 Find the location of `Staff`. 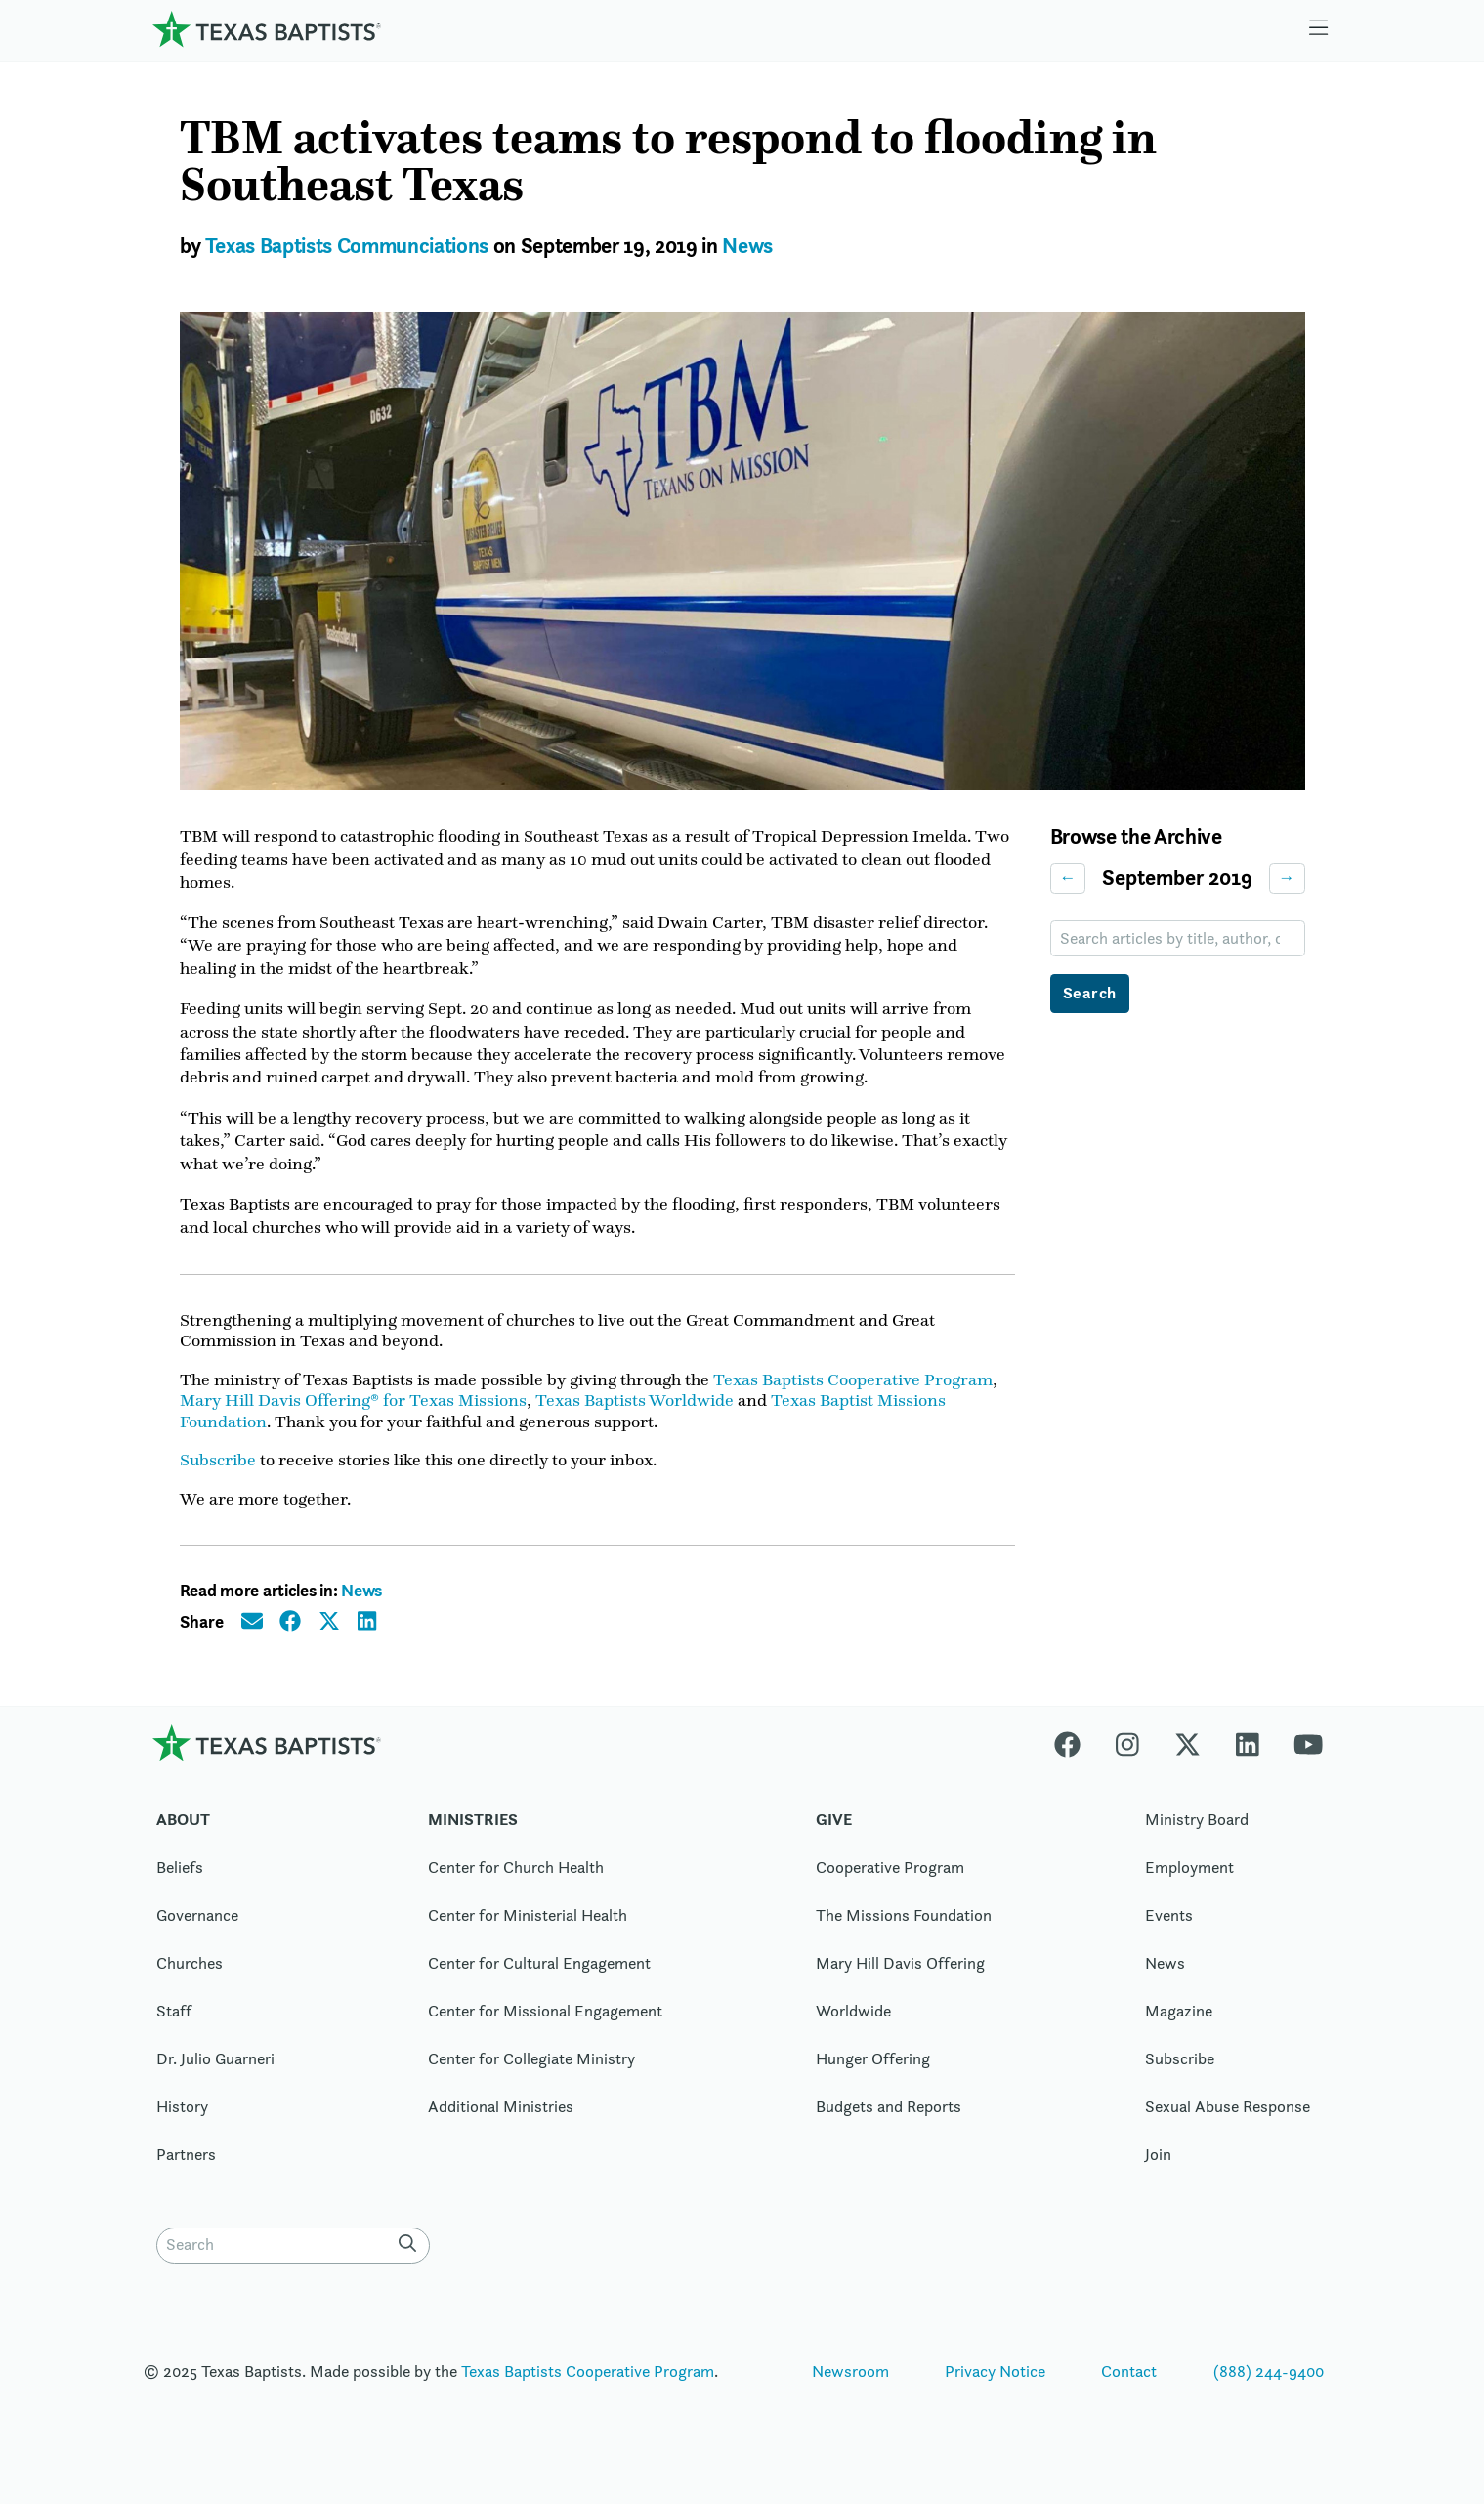

Staff is located at coordinates (173, 2024).